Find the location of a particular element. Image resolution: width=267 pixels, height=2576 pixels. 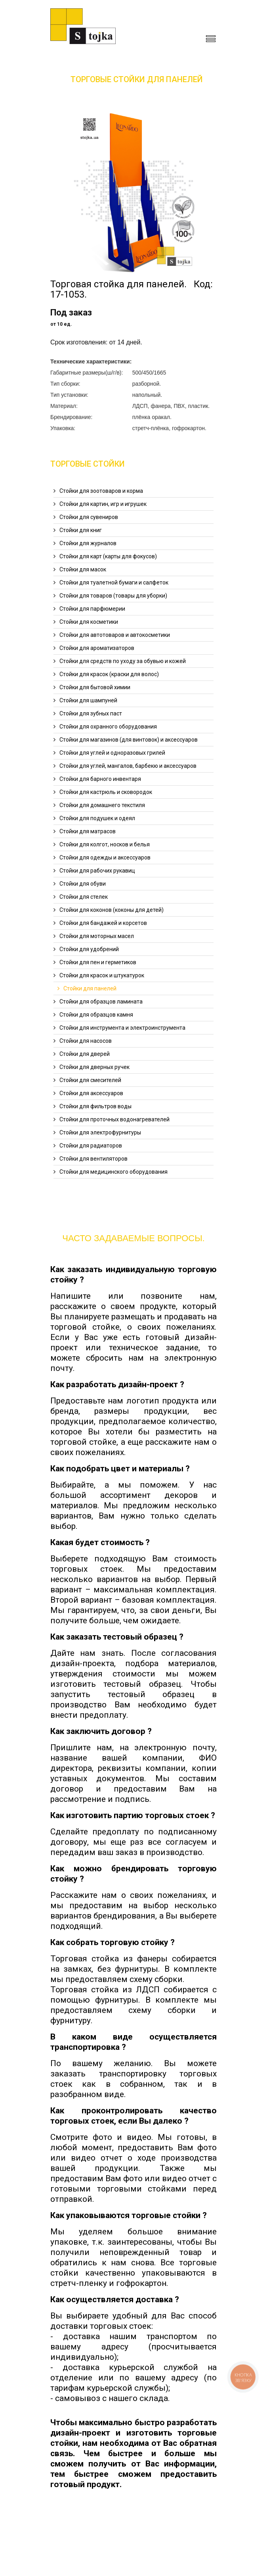

Стойки для парфюмерии is located at coordinates (92, 609).